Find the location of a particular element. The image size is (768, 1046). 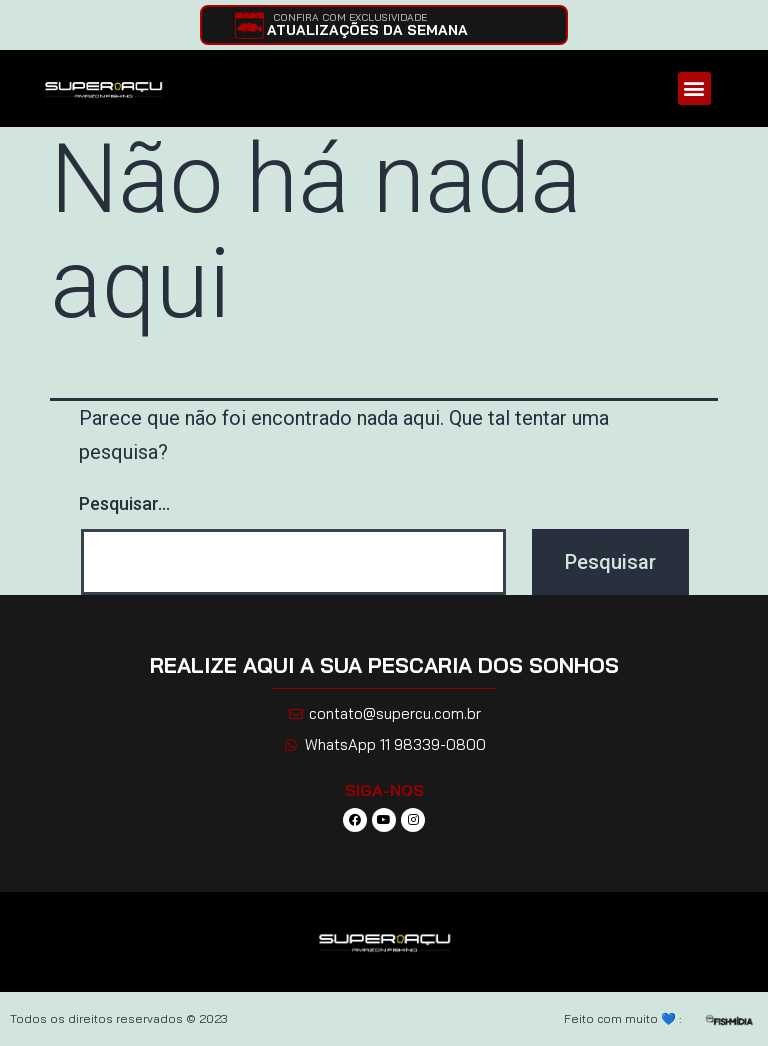

Pesquisar… is located at coordinates (124, 503).